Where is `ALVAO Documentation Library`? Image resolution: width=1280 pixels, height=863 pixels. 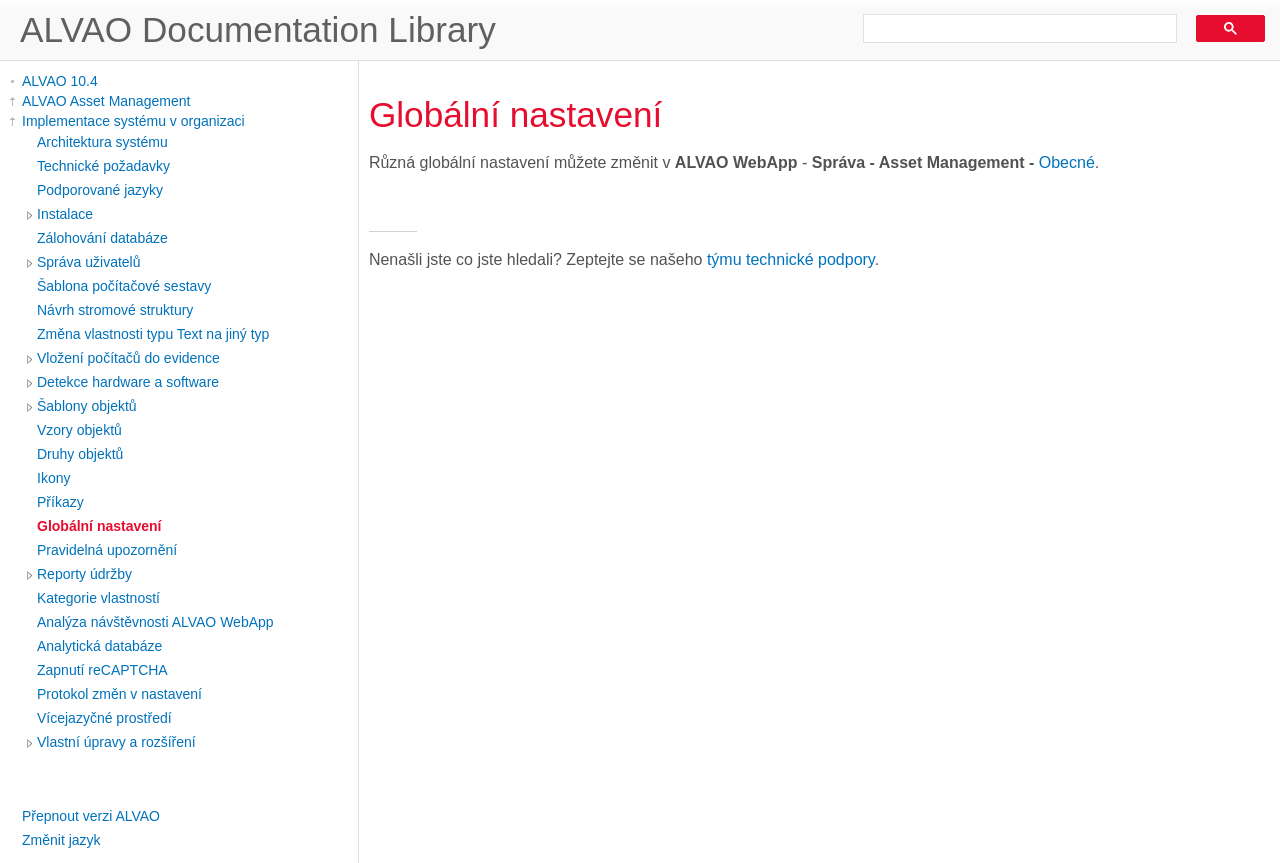 ALVAO Documentation Library is located at coordinates (258, 29).